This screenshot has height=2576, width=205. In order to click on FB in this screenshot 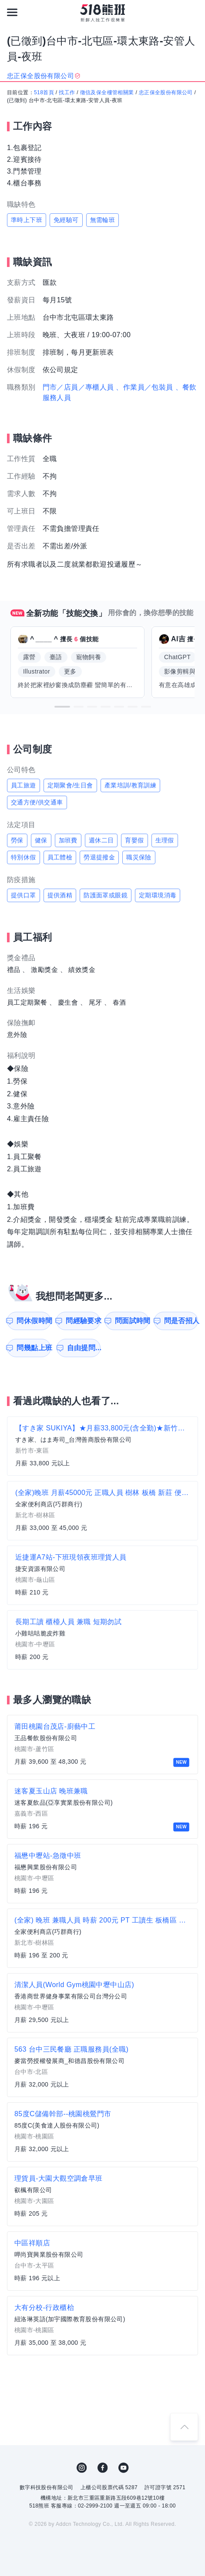, I will do `click(102, 2468)`.